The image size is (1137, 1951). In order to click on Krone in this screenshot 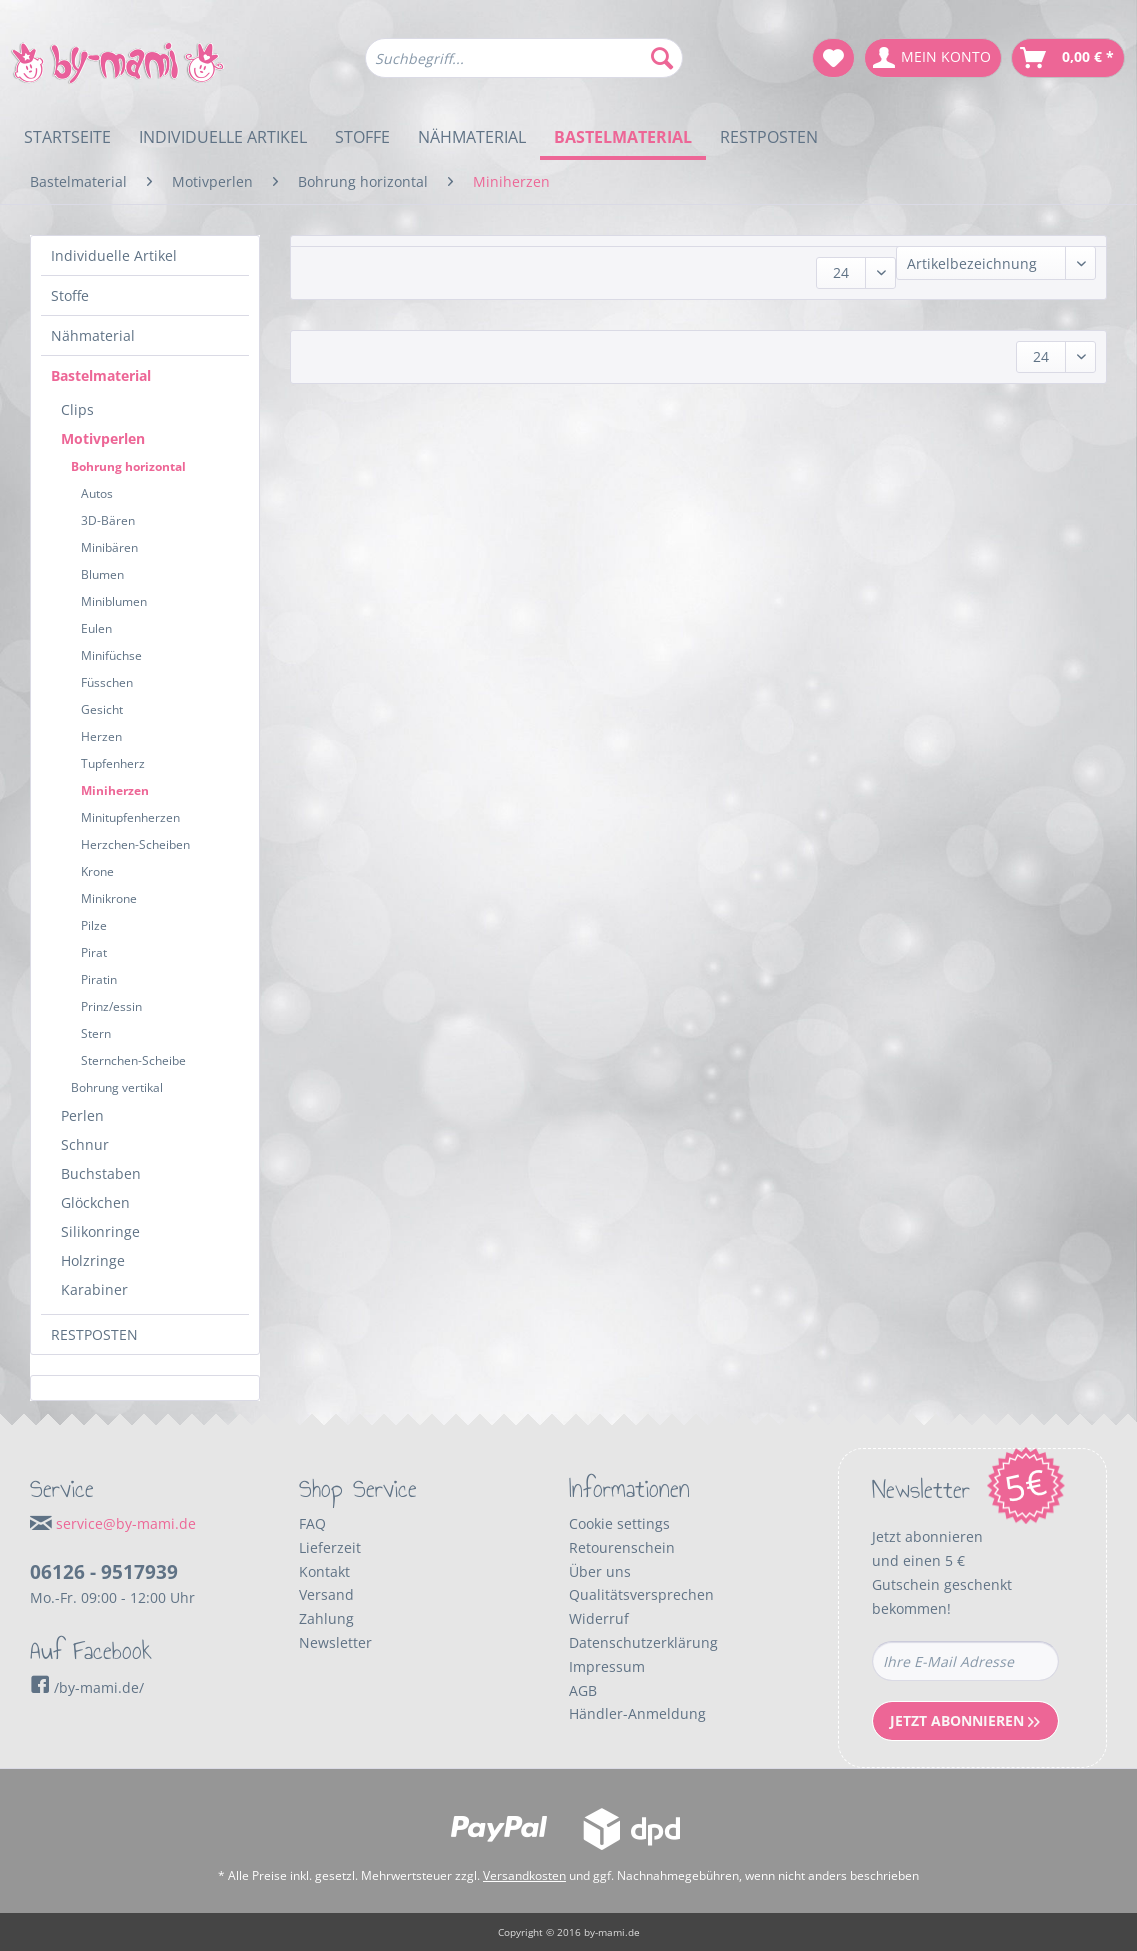, I will do `click(97, 871)`.